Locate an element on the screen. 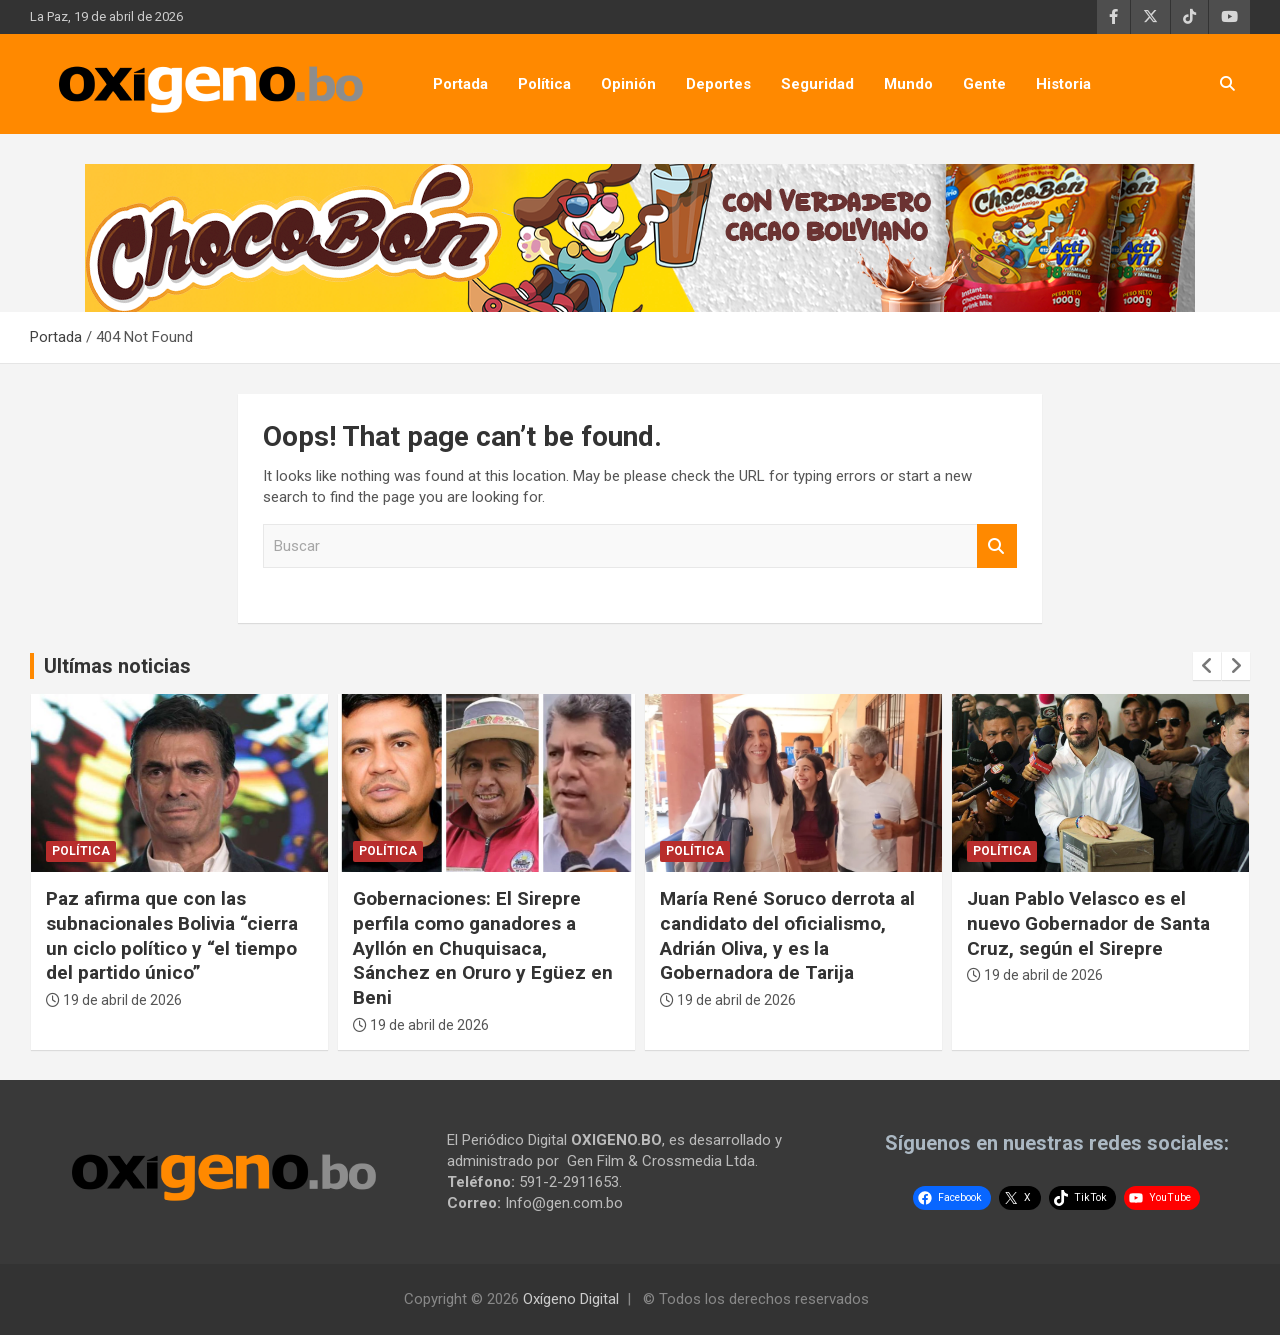 This screenshot has height=1335, width=1280. Gente is located at coordinates (984, 84).